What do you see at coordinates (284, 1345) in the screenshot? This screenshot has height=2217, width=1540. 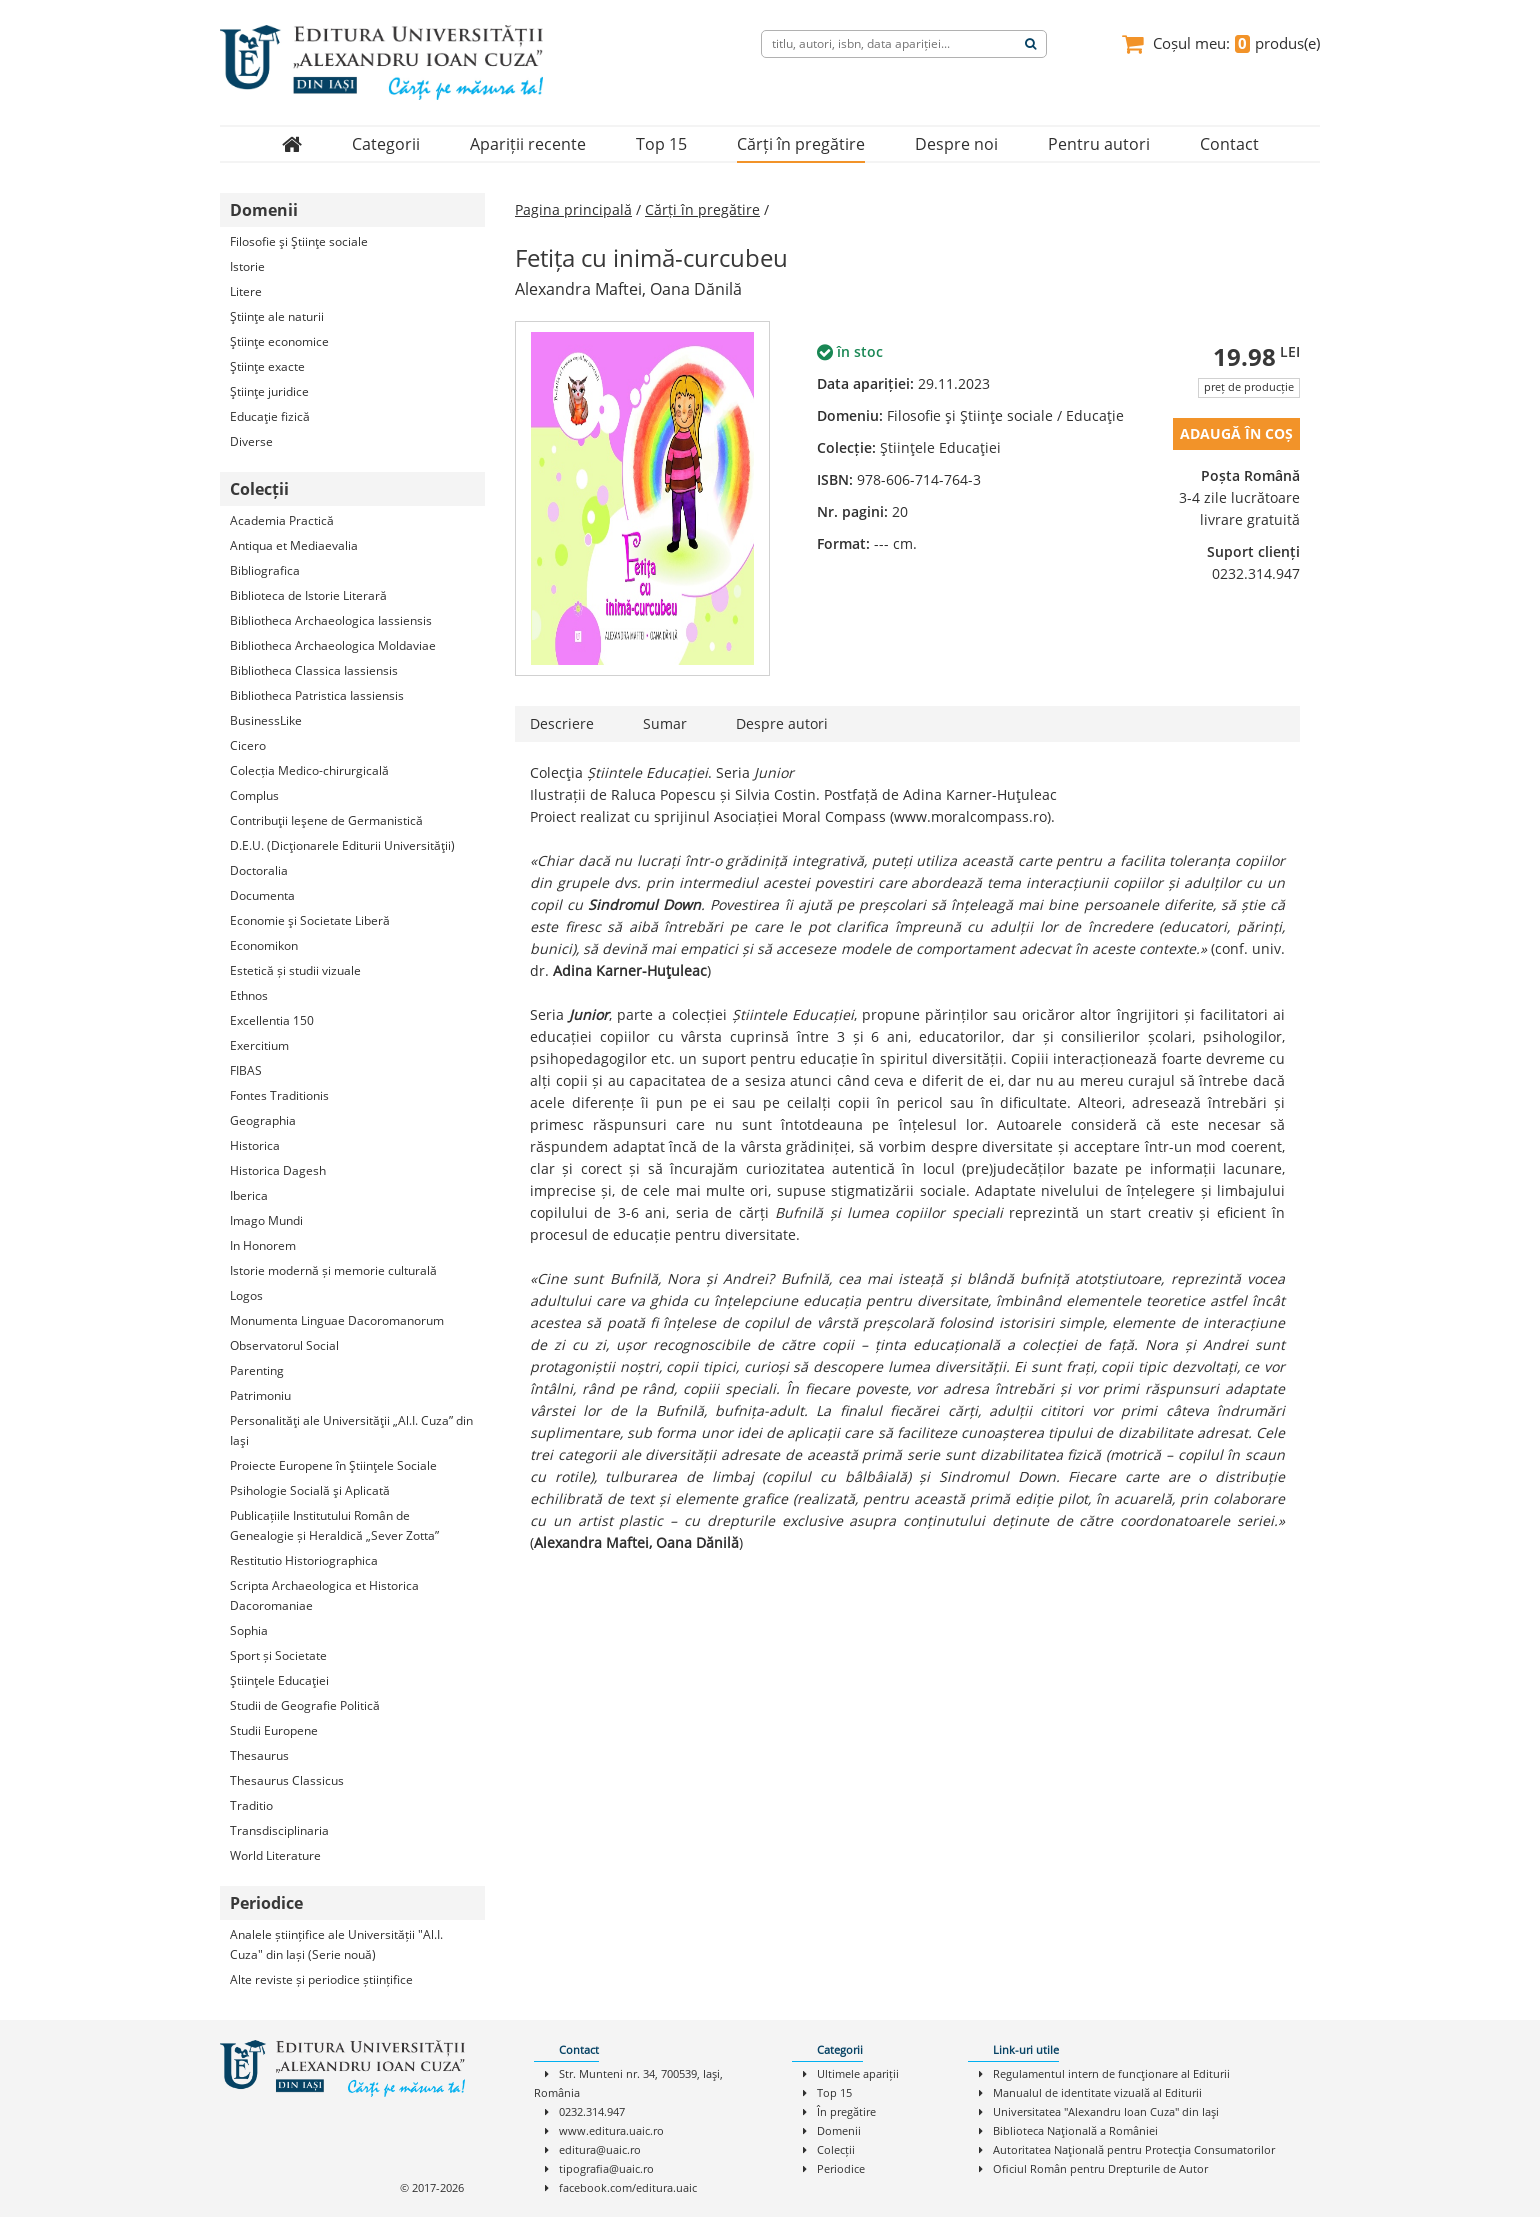 I see `Observatorul Social` at bounding box center [284, 1345].